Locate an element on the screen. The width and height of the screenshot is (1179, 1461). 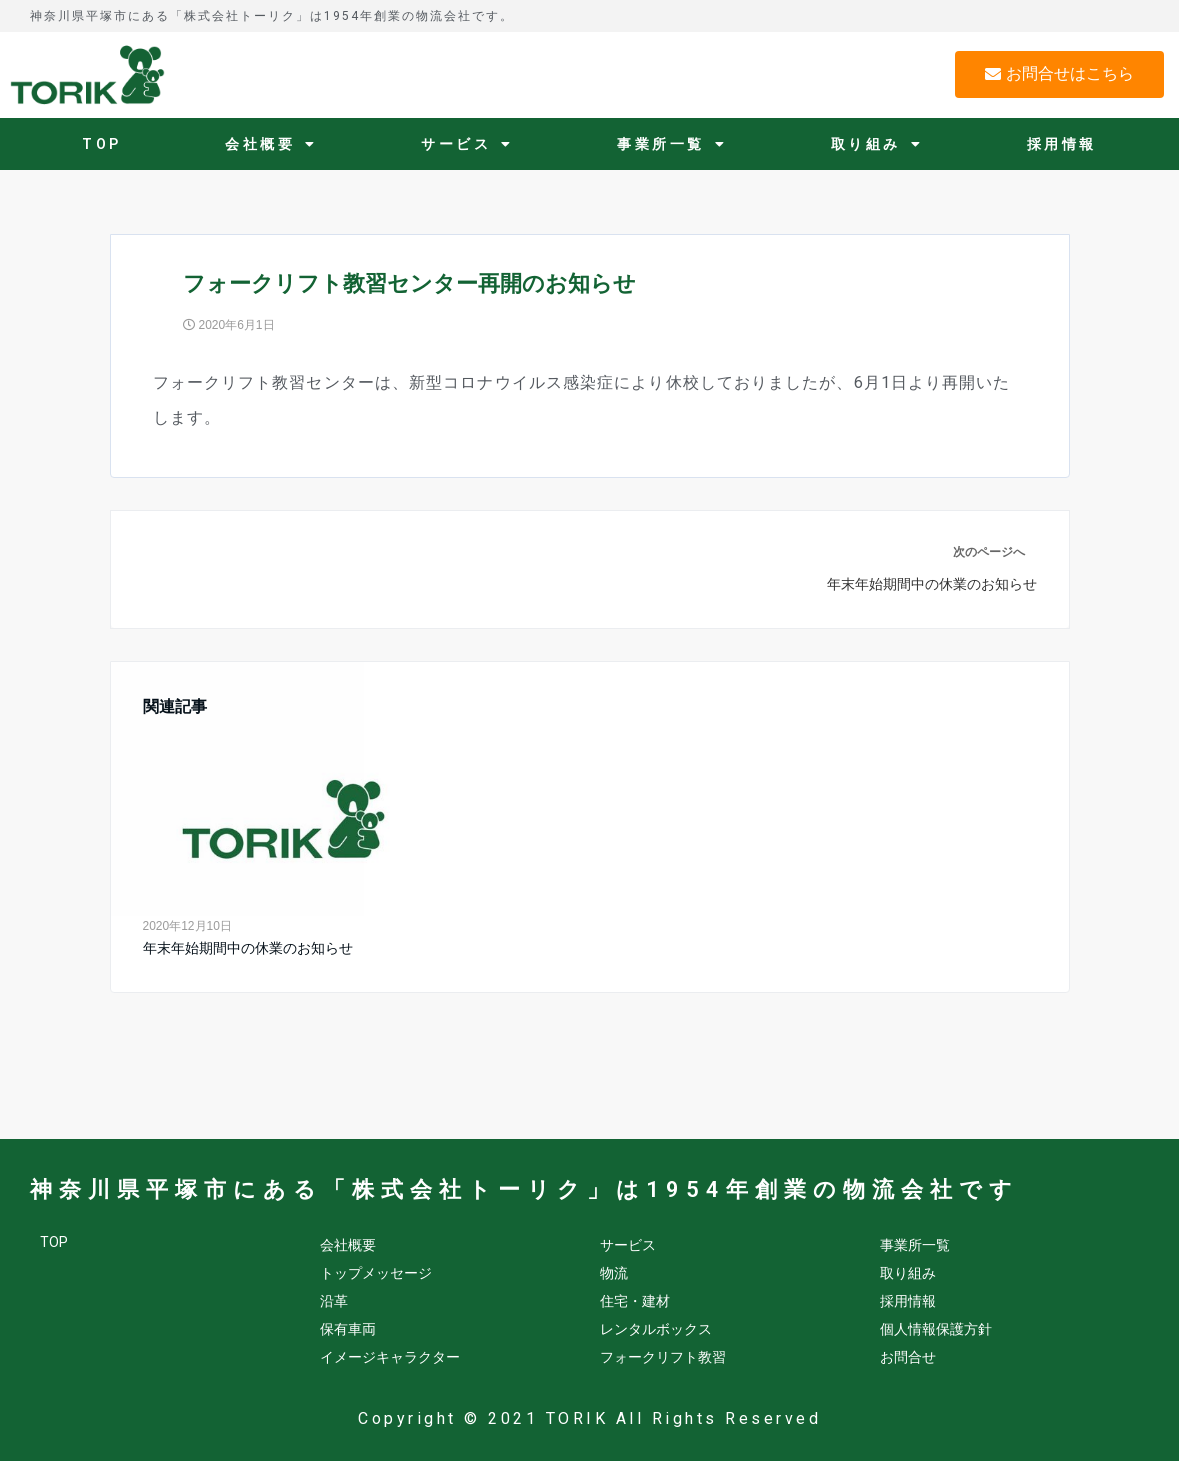
沿革 is located at coordinates (334, 1301).